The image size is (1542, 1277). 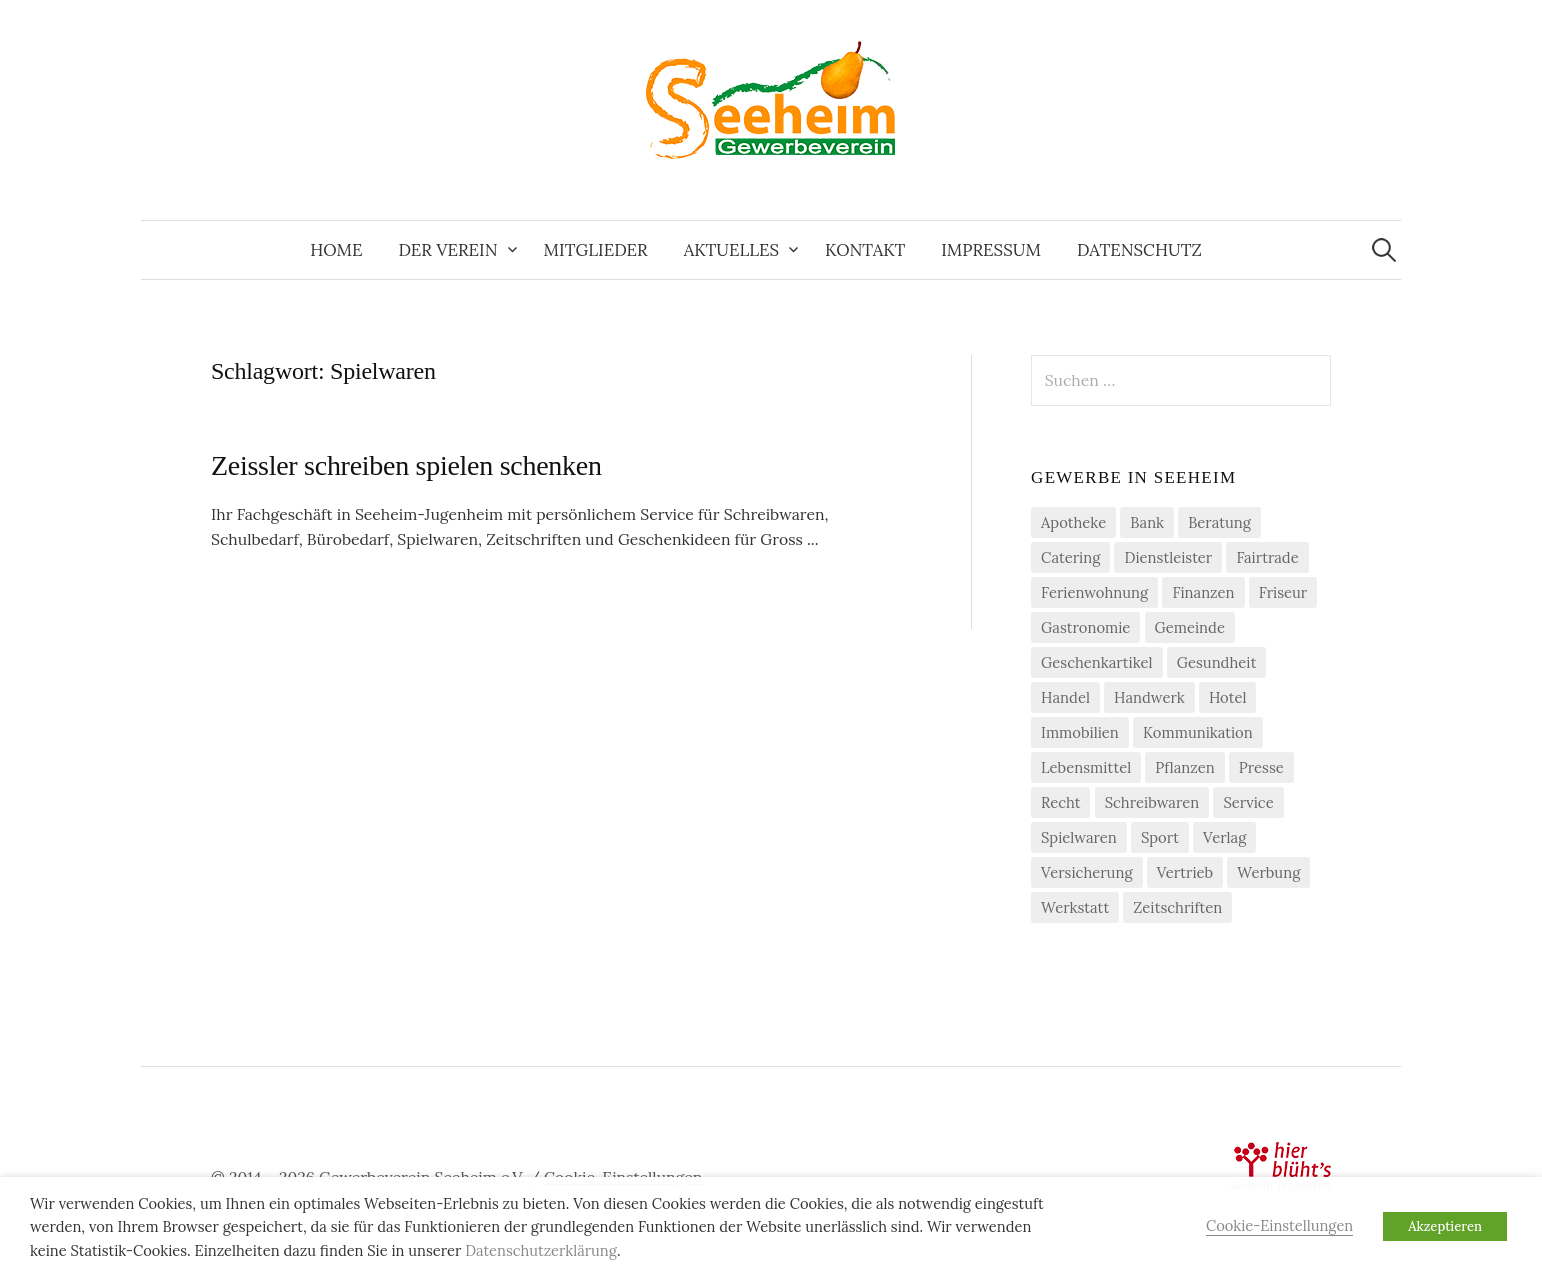 I want to click on Der Verein, so click(x=447, y=250).